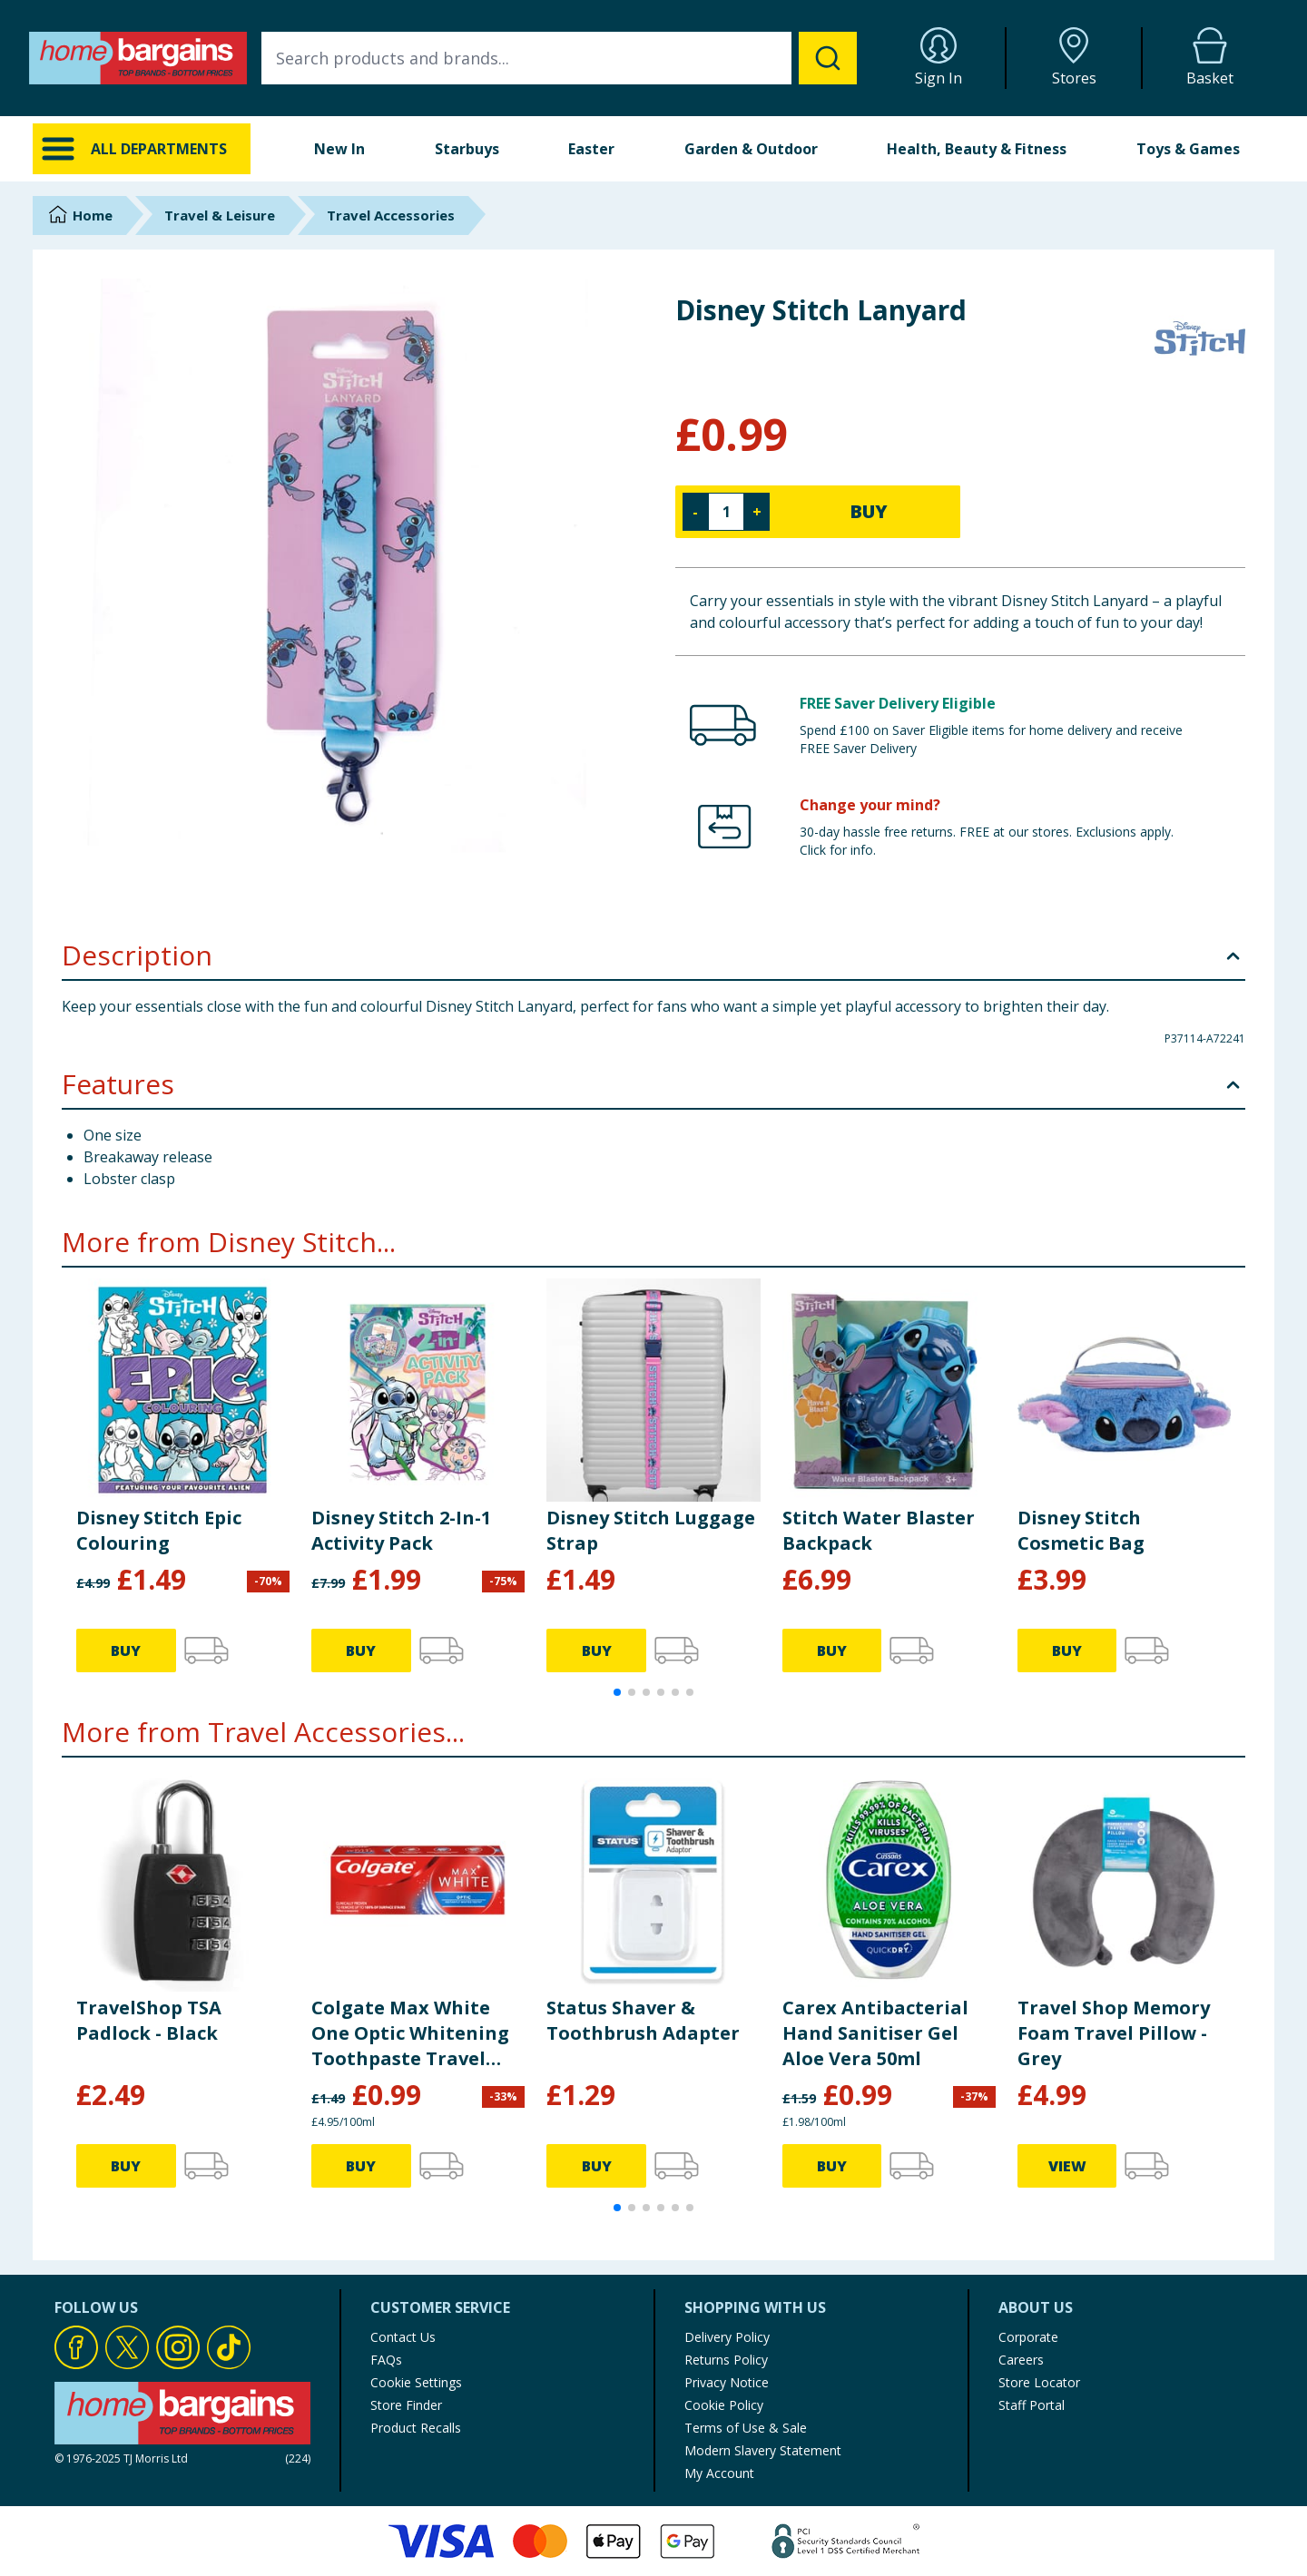  Describe the element at coordinates (158, 1530) in the screenshot. I see `Disney Stitch Epic Colouring` at that location.